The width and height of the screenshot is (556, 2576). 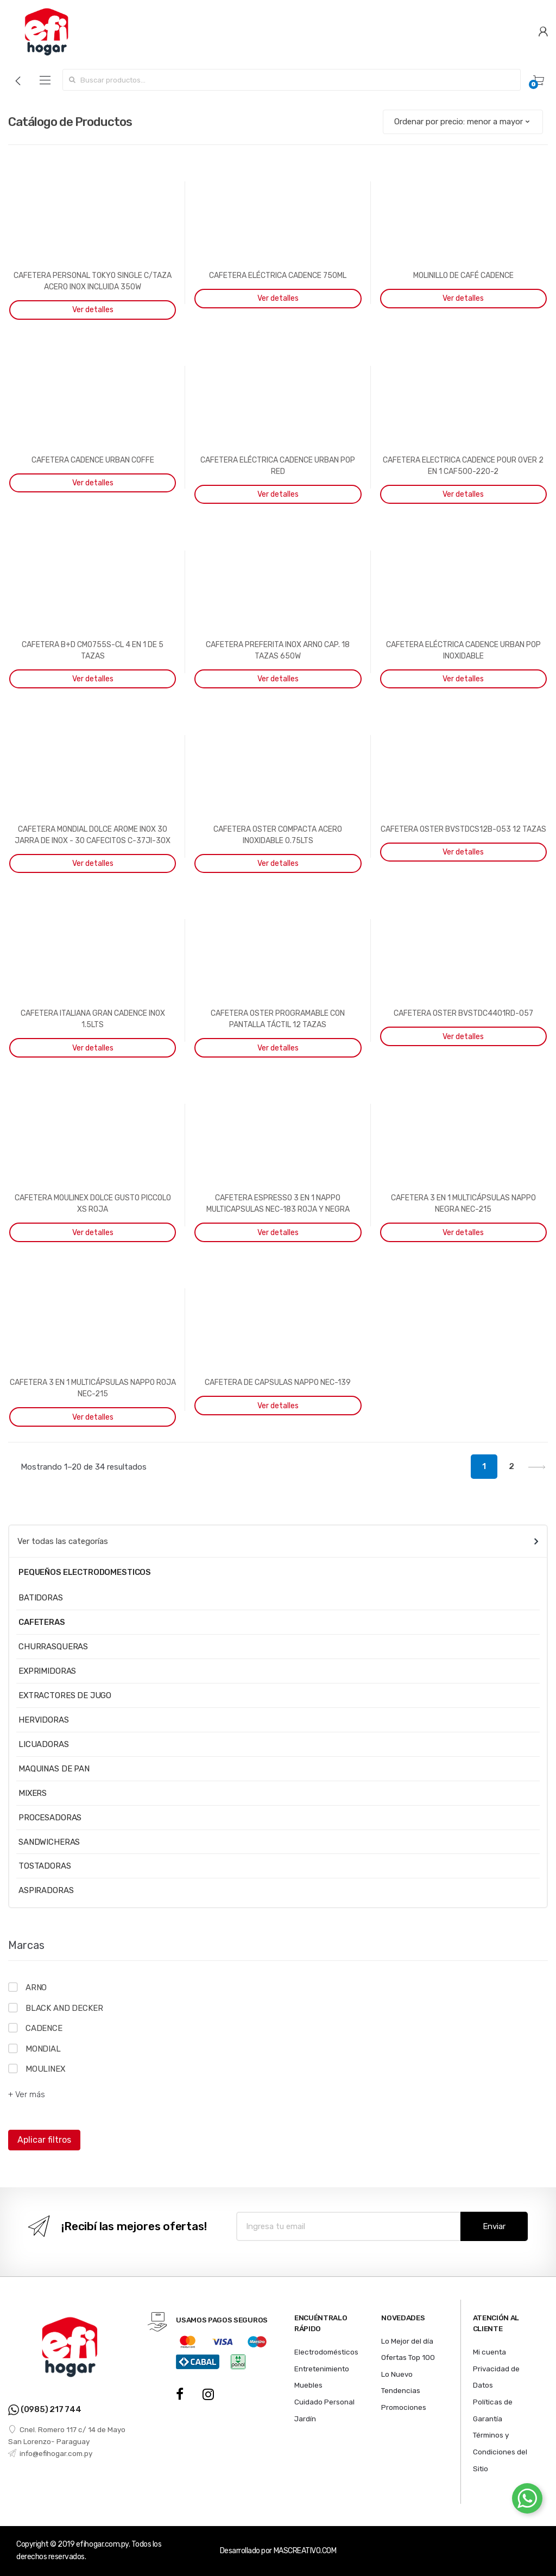 I want to click on Muebles, so click(x=308, y=2385).